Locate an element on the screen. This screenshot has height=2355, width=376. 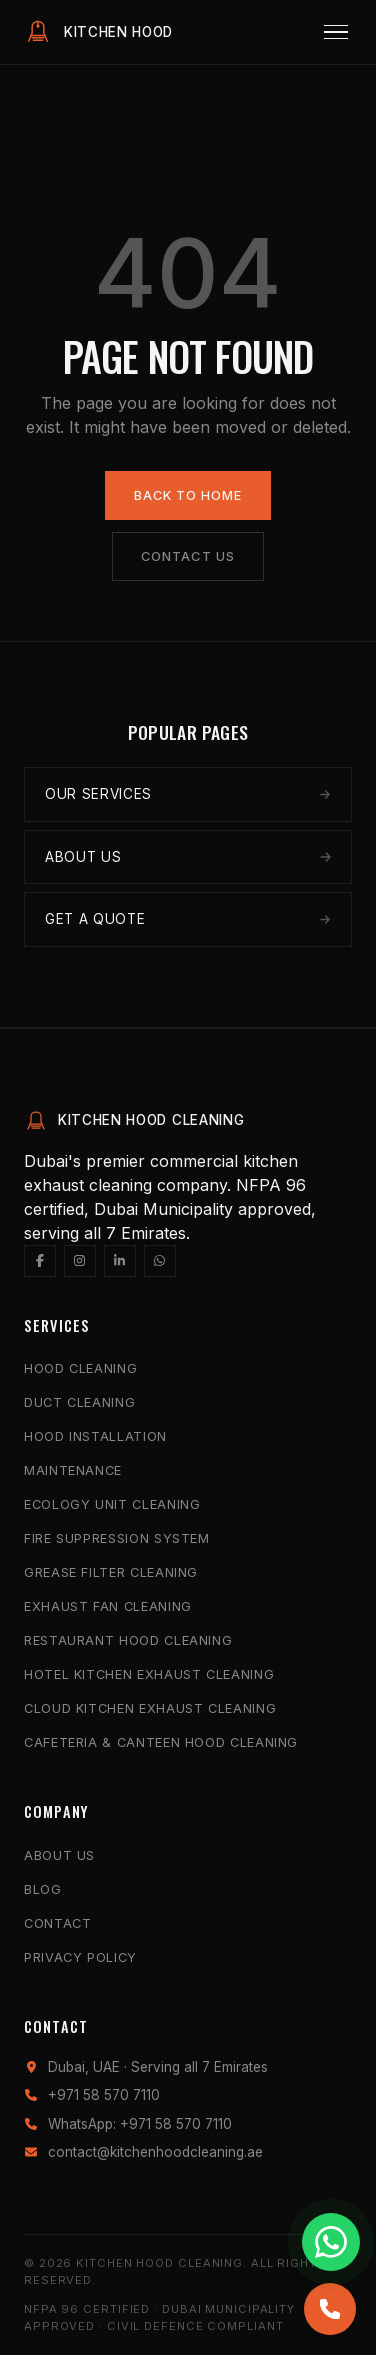
+971 58 570 7110 is located at coordinates (104, 2095).